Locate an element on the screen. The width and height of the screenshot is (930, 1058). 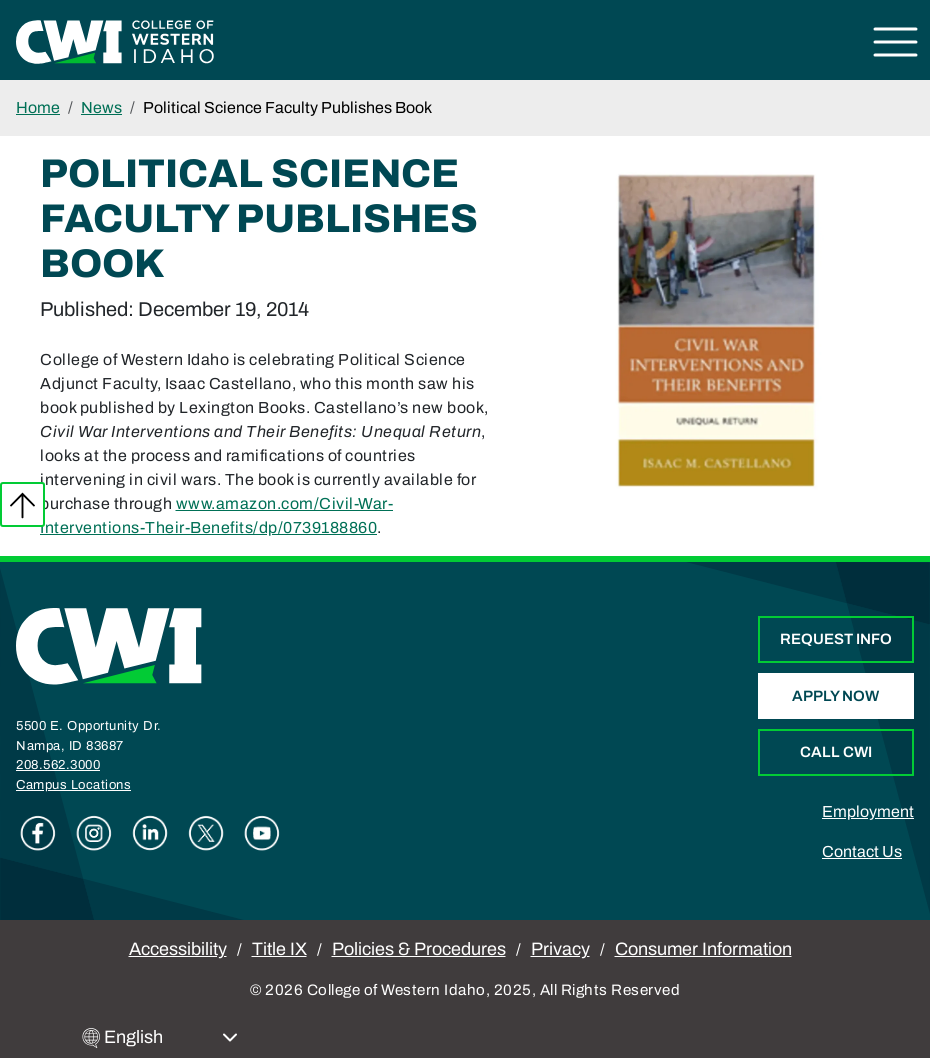
Instagram is located at coordinates (94, 833).